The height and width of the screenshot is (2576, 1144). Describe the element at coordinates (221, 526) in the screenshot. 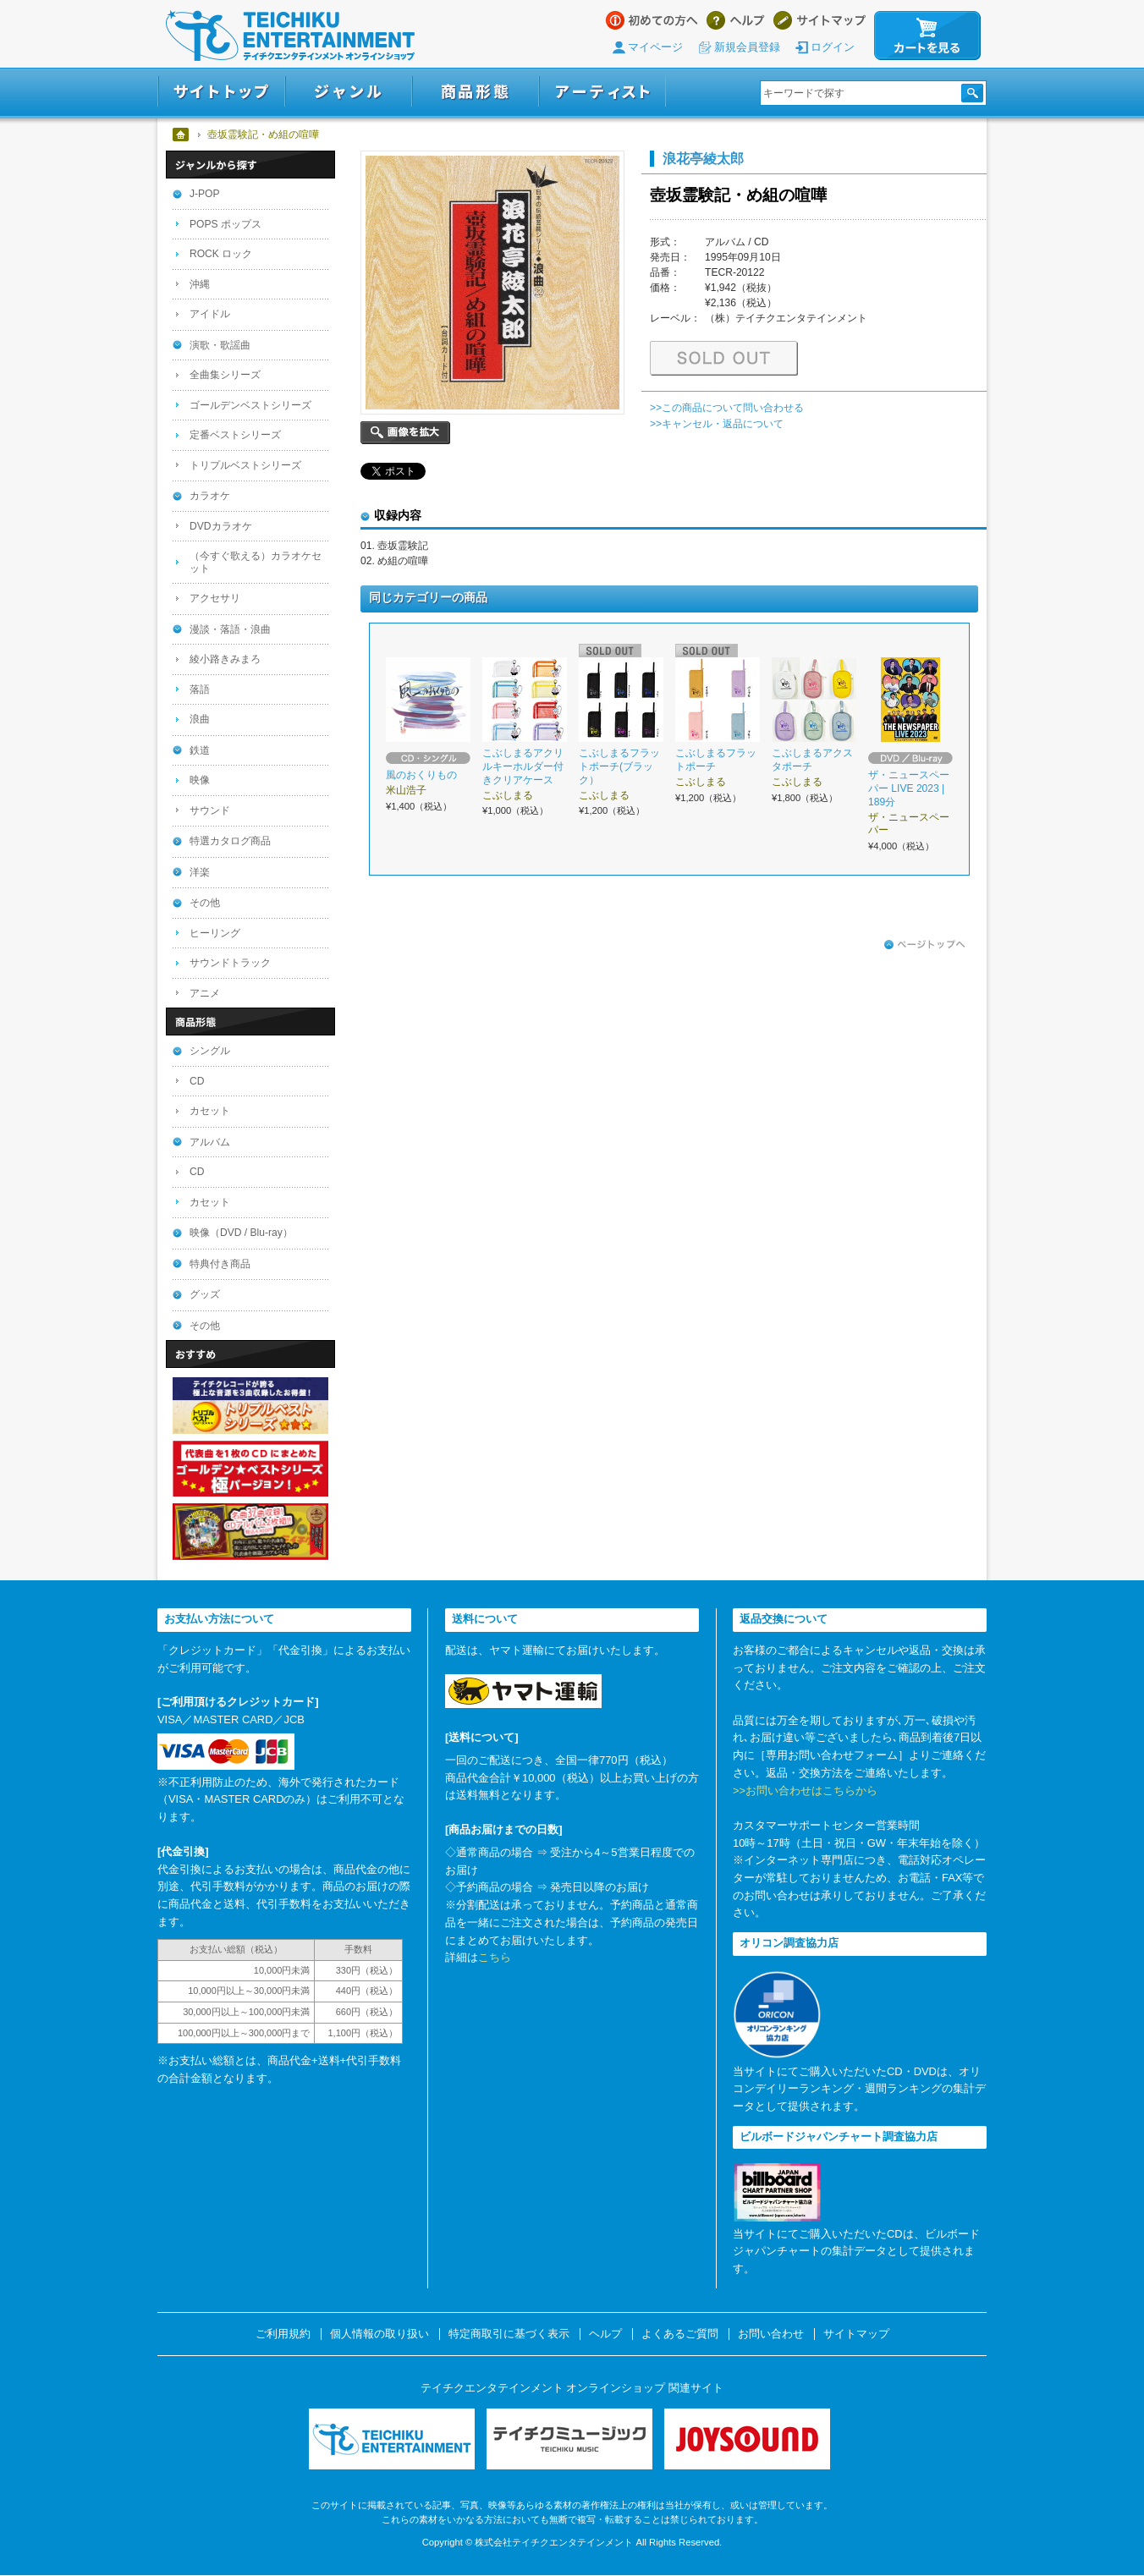

I see `DVDカラオケ` at that location.